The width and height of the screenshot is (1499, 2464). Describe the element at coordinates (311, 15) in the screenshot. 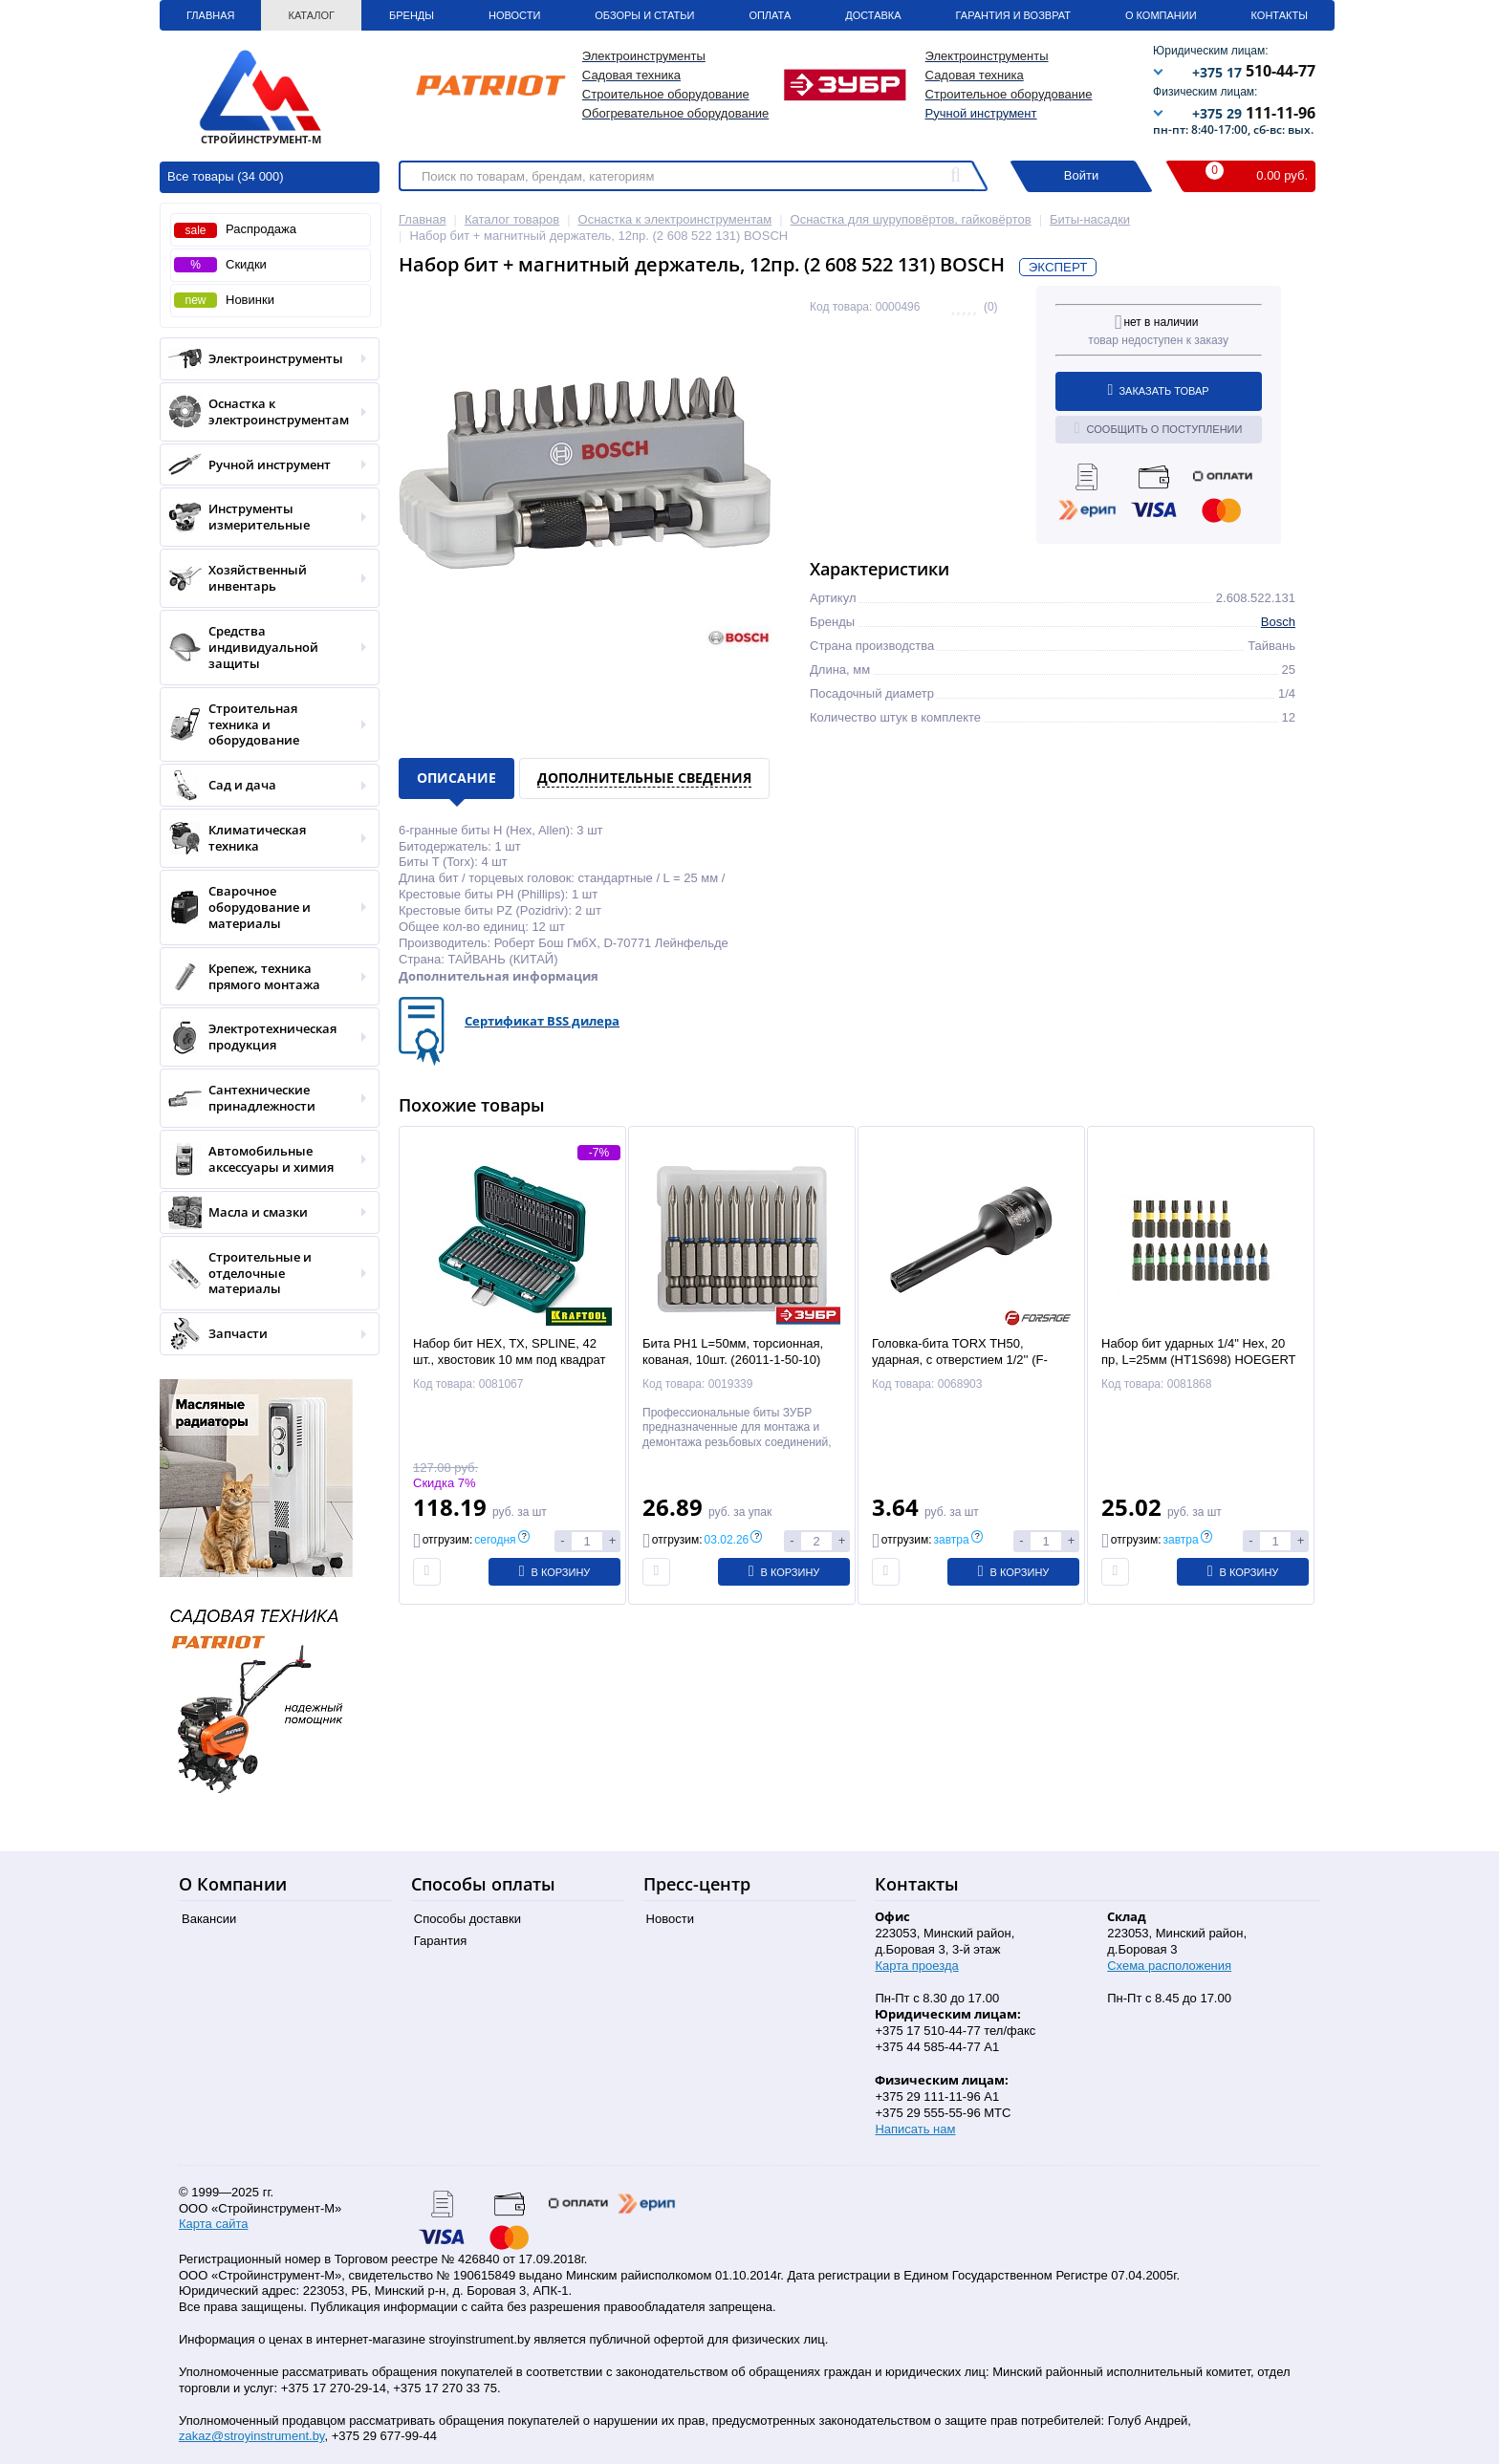

I see `Каталог` at that location.